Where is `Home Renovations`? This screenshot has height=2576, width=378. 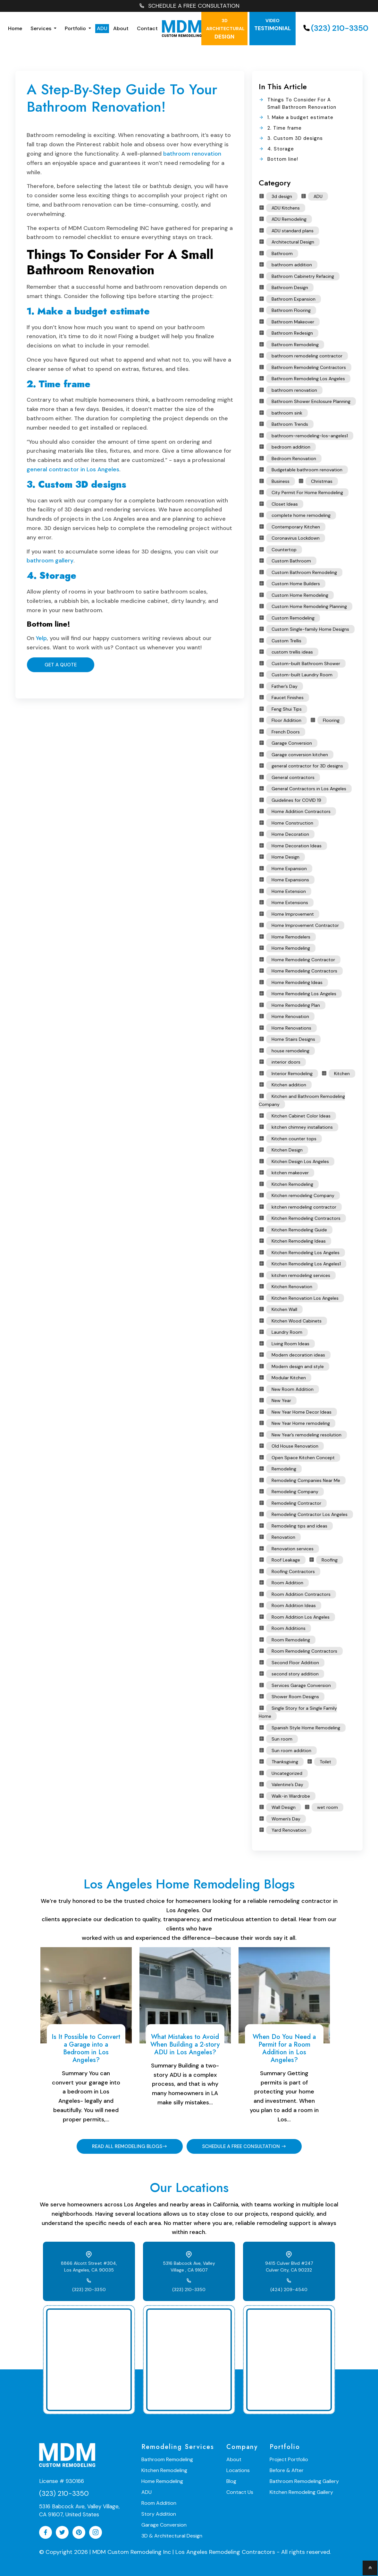 Home Renovations is located at coordinates (291, 1028).